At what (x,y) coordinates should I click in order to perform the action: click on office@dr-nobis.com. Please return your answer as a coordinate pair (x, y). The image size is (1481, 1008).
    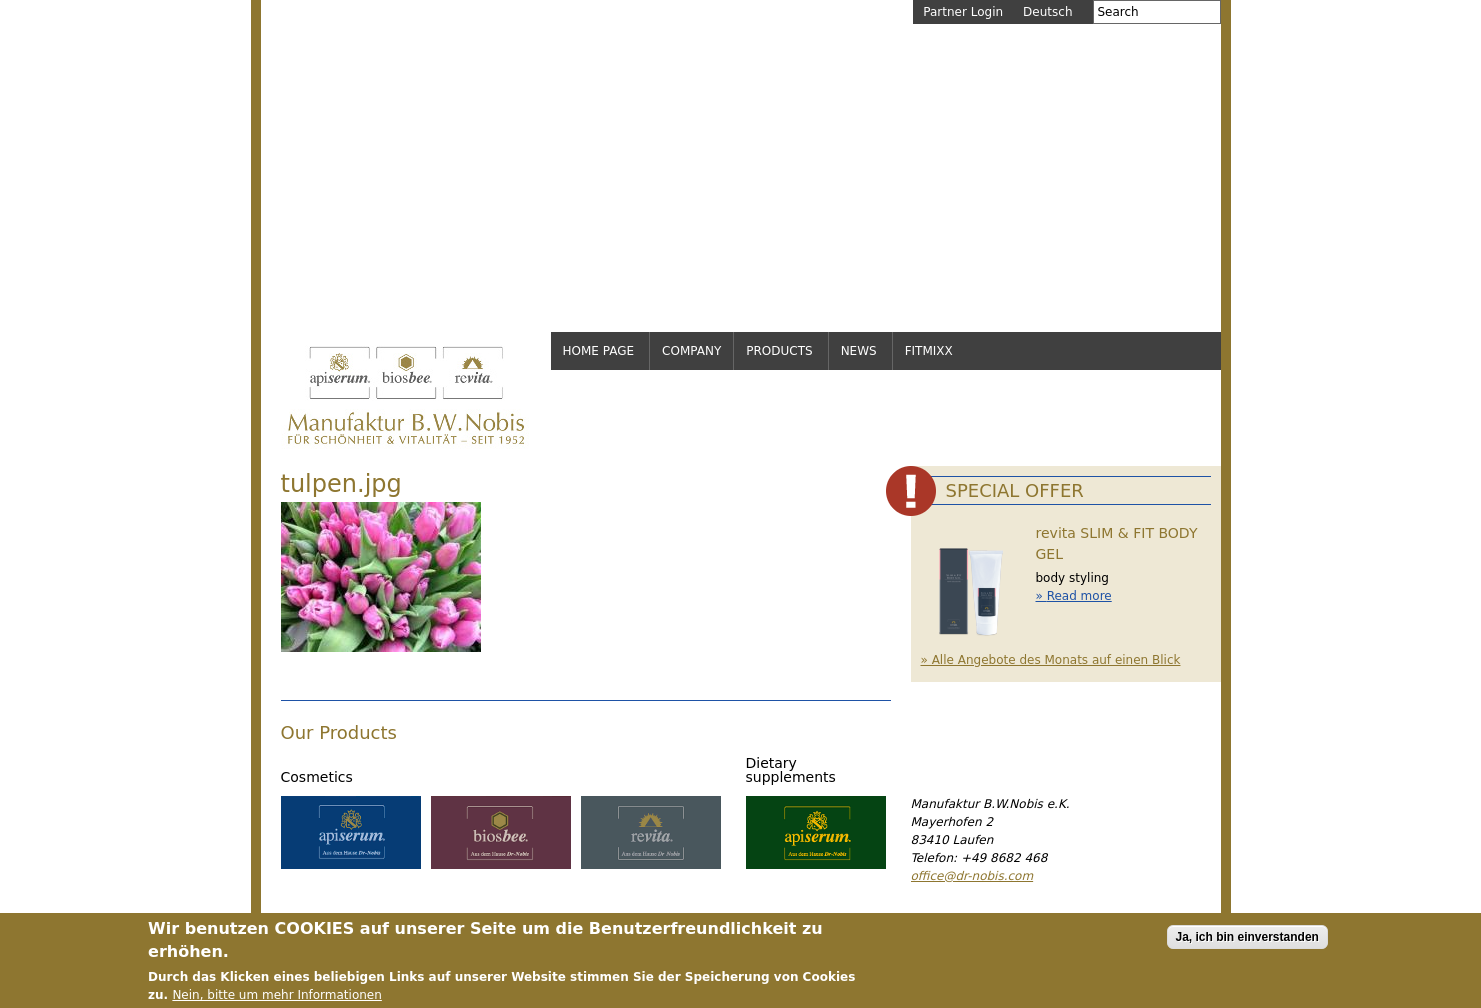
    Looking at the image, I should click on (972, 876).